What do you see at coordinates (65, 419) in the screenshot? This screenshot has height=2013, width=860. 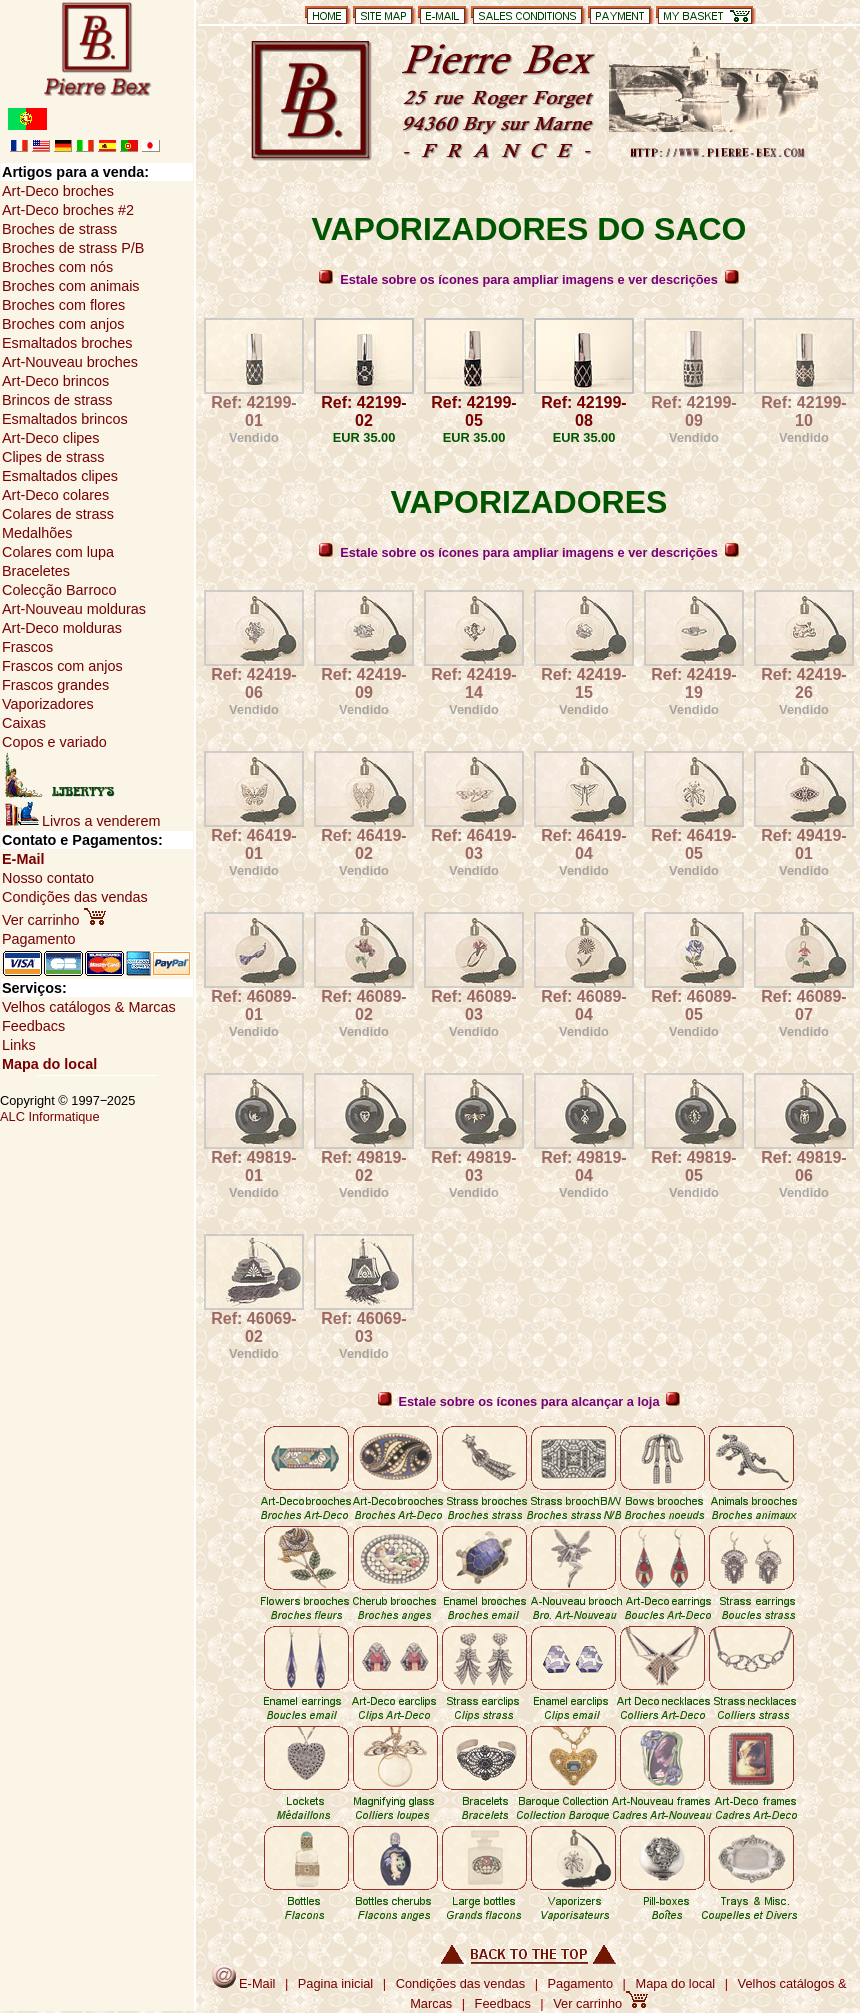 I see `Esmaltados brincos` at bounding box center [65, 419].